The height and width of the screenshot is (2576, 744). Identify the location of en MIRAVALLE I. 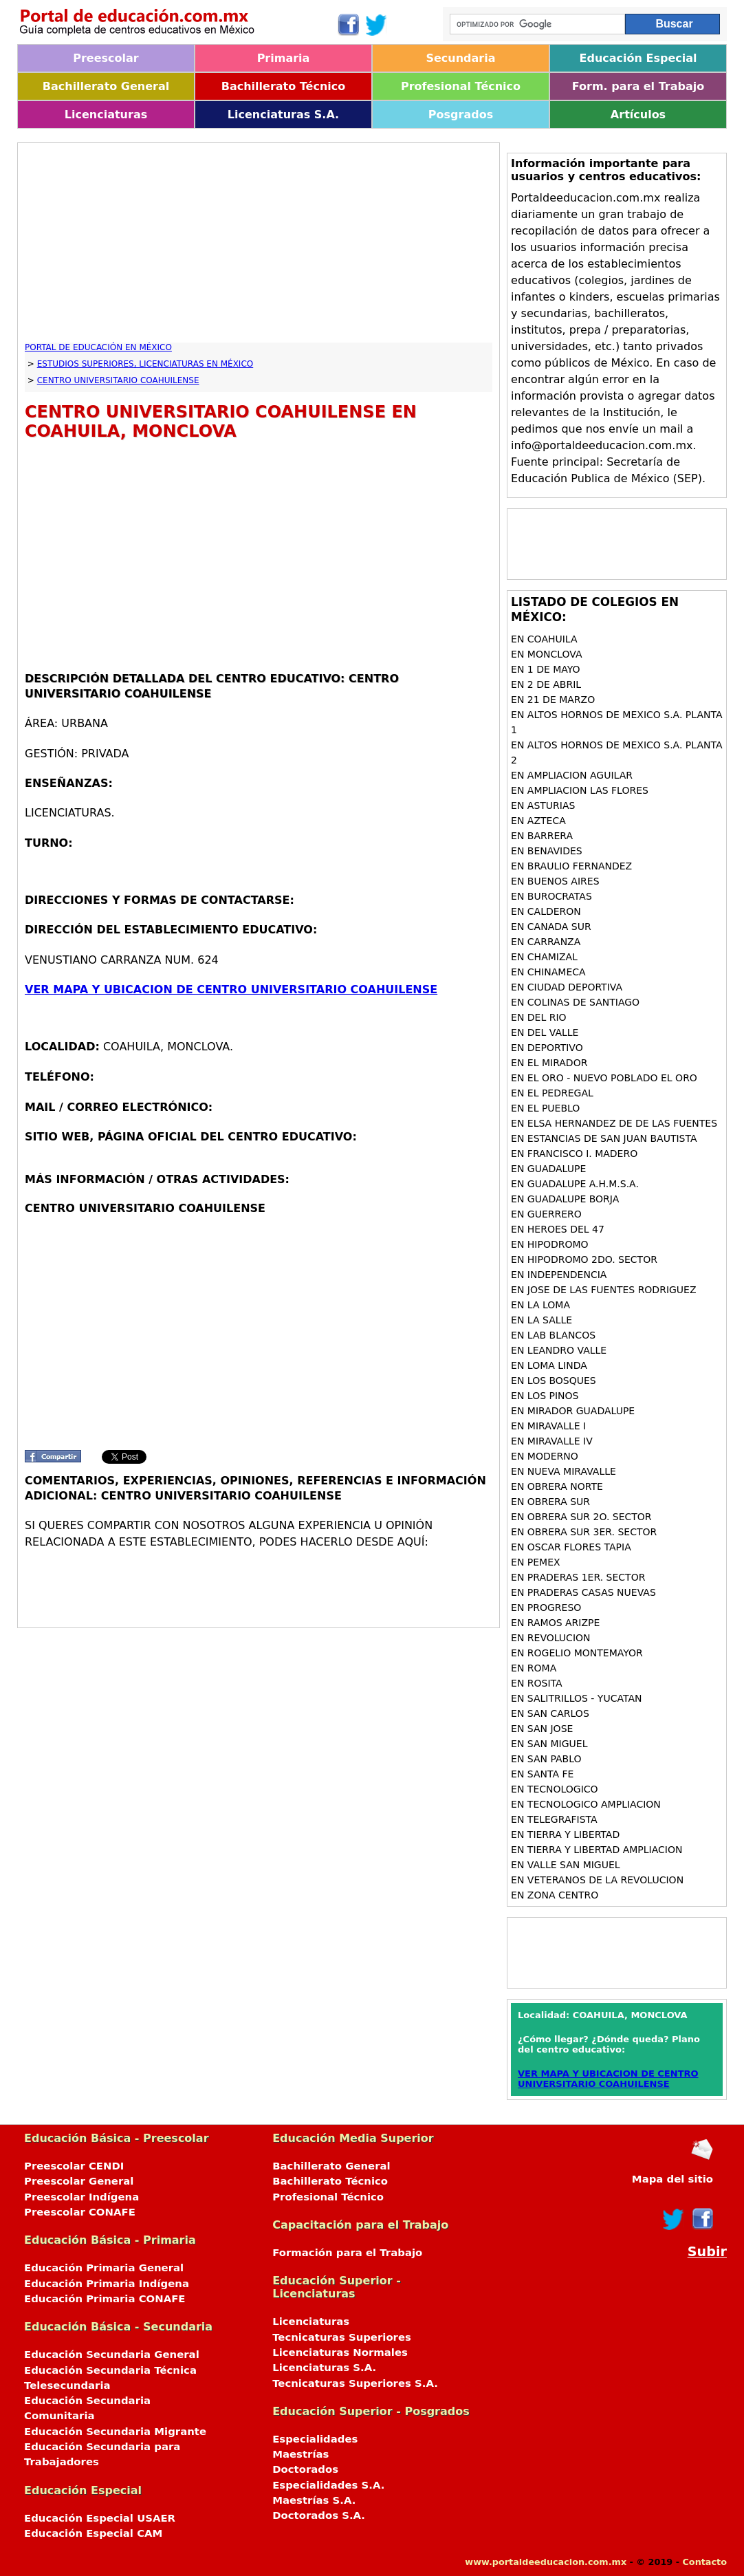
(548, 1425).